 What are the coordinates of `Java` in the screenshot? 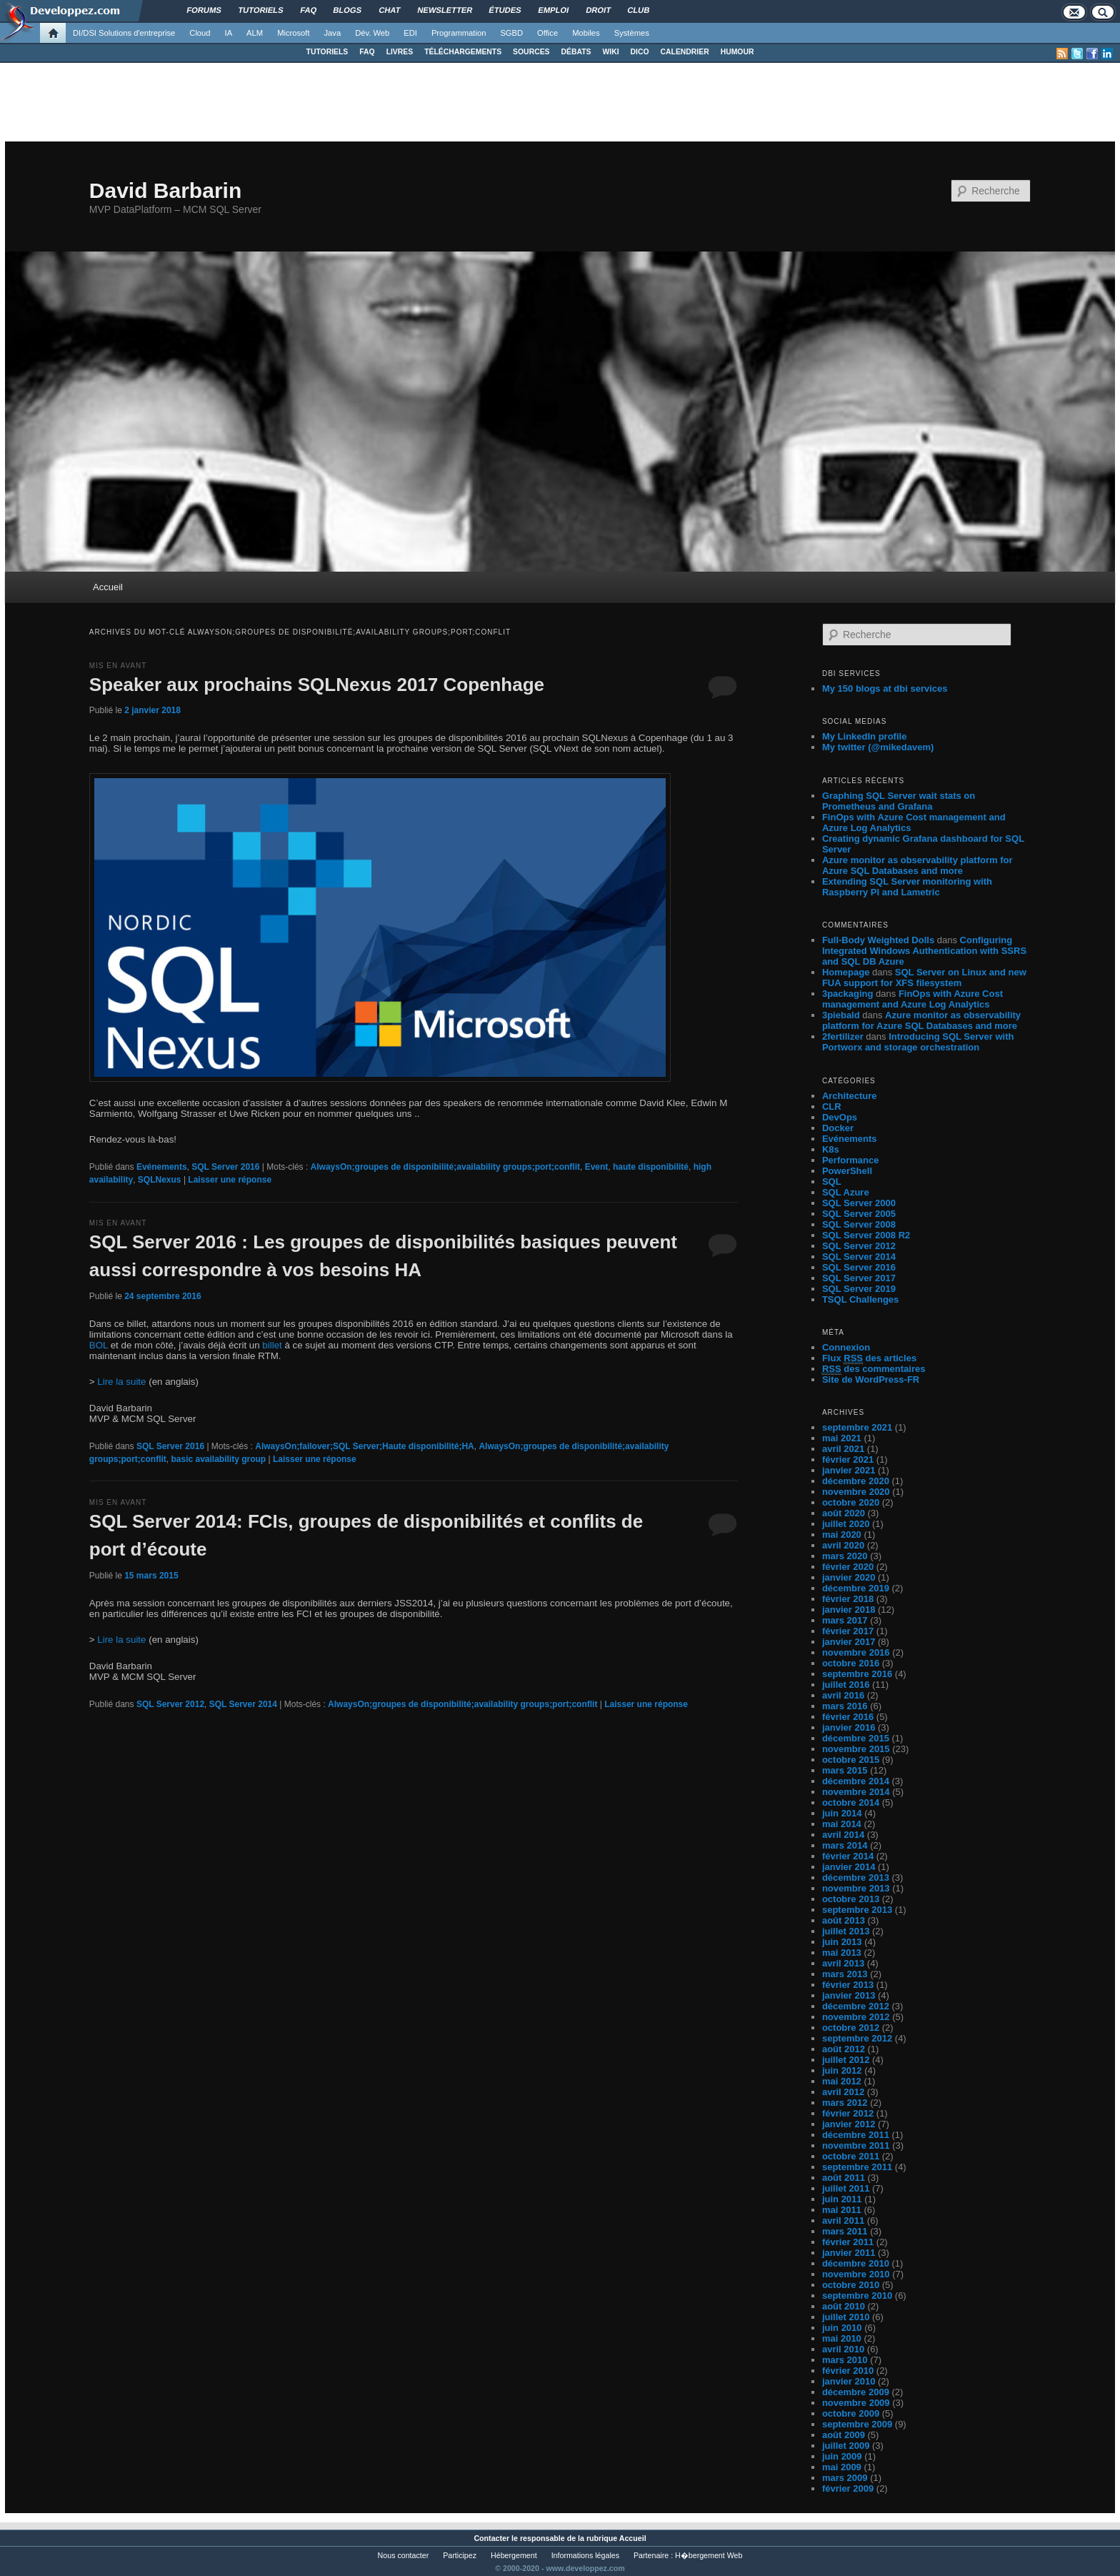 It's located at (332, 33).